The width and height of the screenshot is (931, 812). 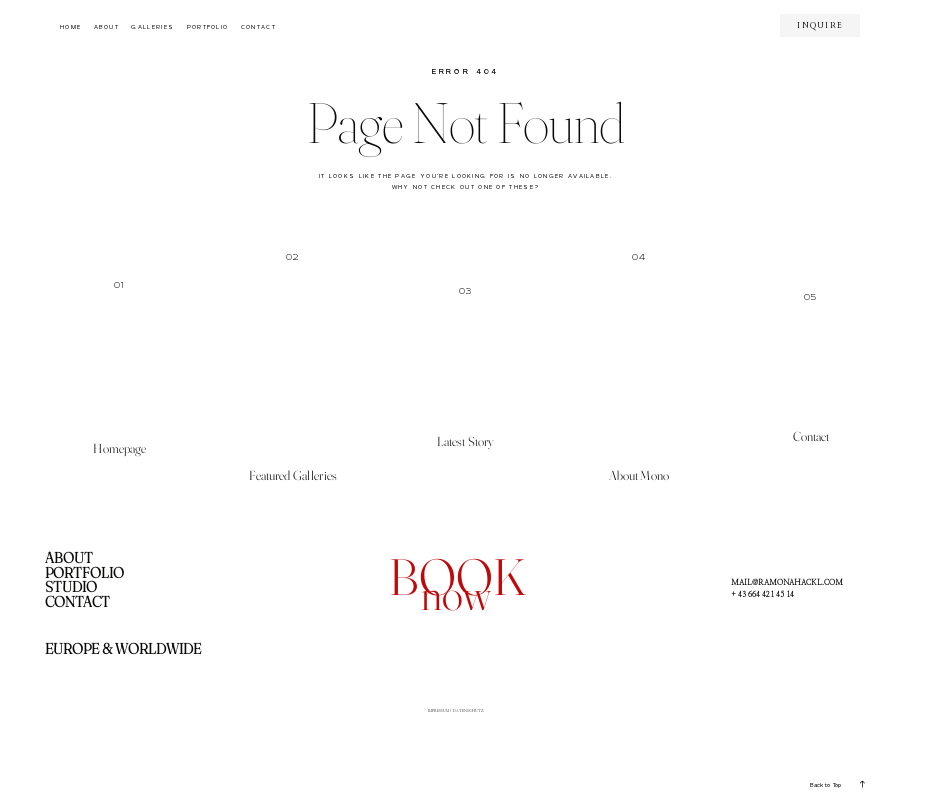 What do you see at coordinates (71, 587) in the screenshot?
I see `STUDIO` at bounding box center [71, 587].